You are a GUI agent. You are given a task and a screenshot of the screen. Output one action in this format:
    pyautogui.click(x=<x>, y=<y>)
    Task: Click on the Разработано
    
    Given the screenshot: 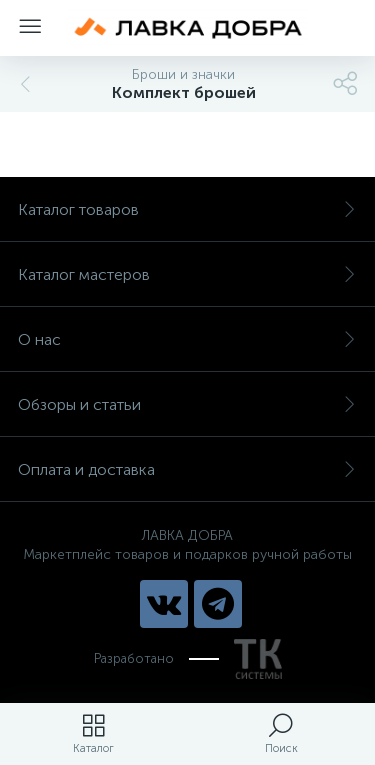 What is the action you would take?
    pyautogui.click(x=188, y=659)
    